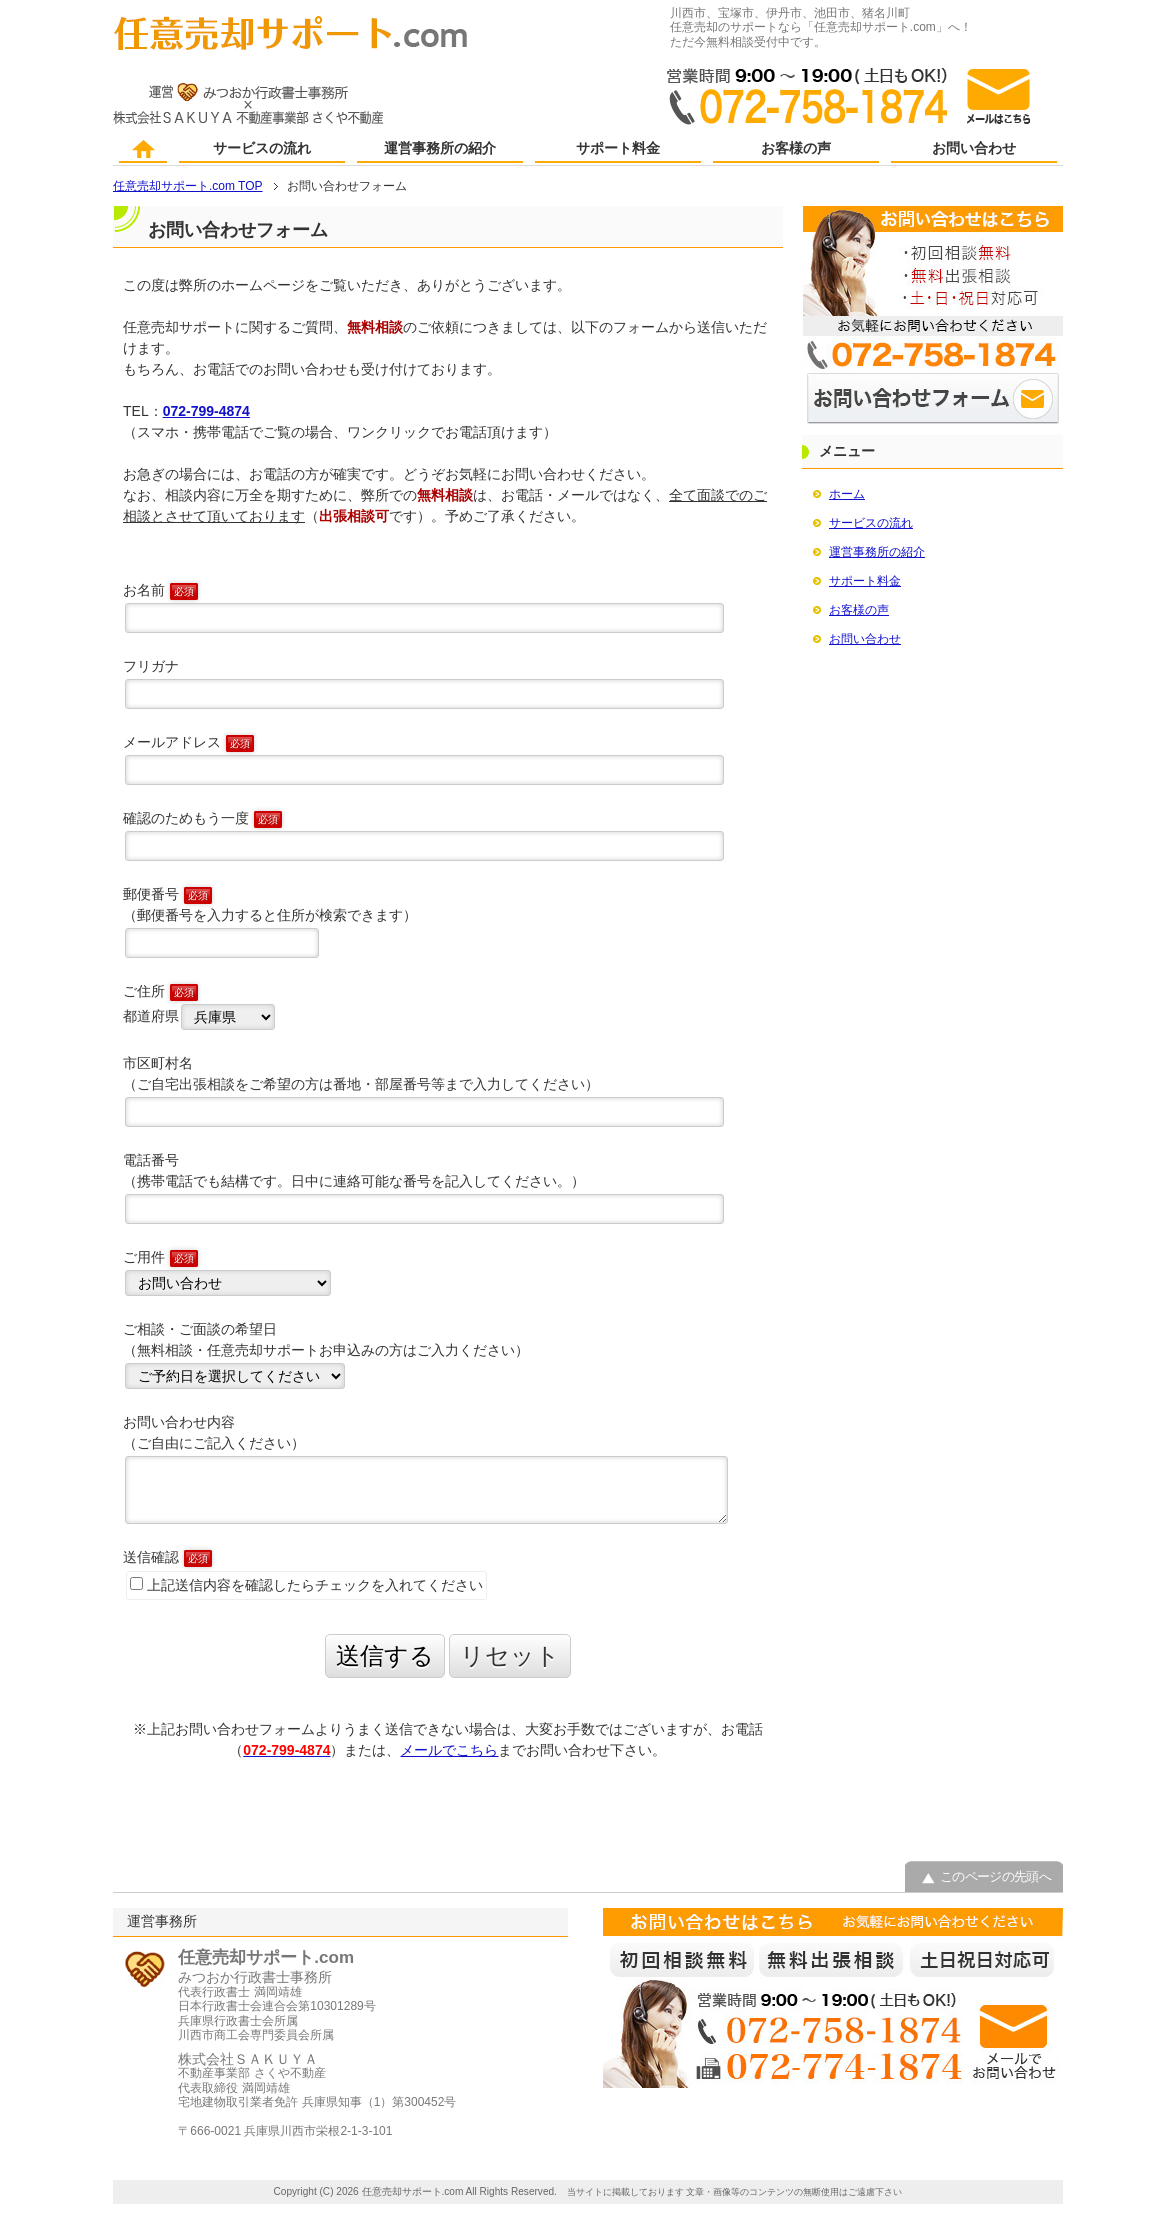 The width and height of the screenshot is (1176, 2214). Describe the element at coordinates (974, 148) in the screenshot. I see `お問い合わせ` at that location.